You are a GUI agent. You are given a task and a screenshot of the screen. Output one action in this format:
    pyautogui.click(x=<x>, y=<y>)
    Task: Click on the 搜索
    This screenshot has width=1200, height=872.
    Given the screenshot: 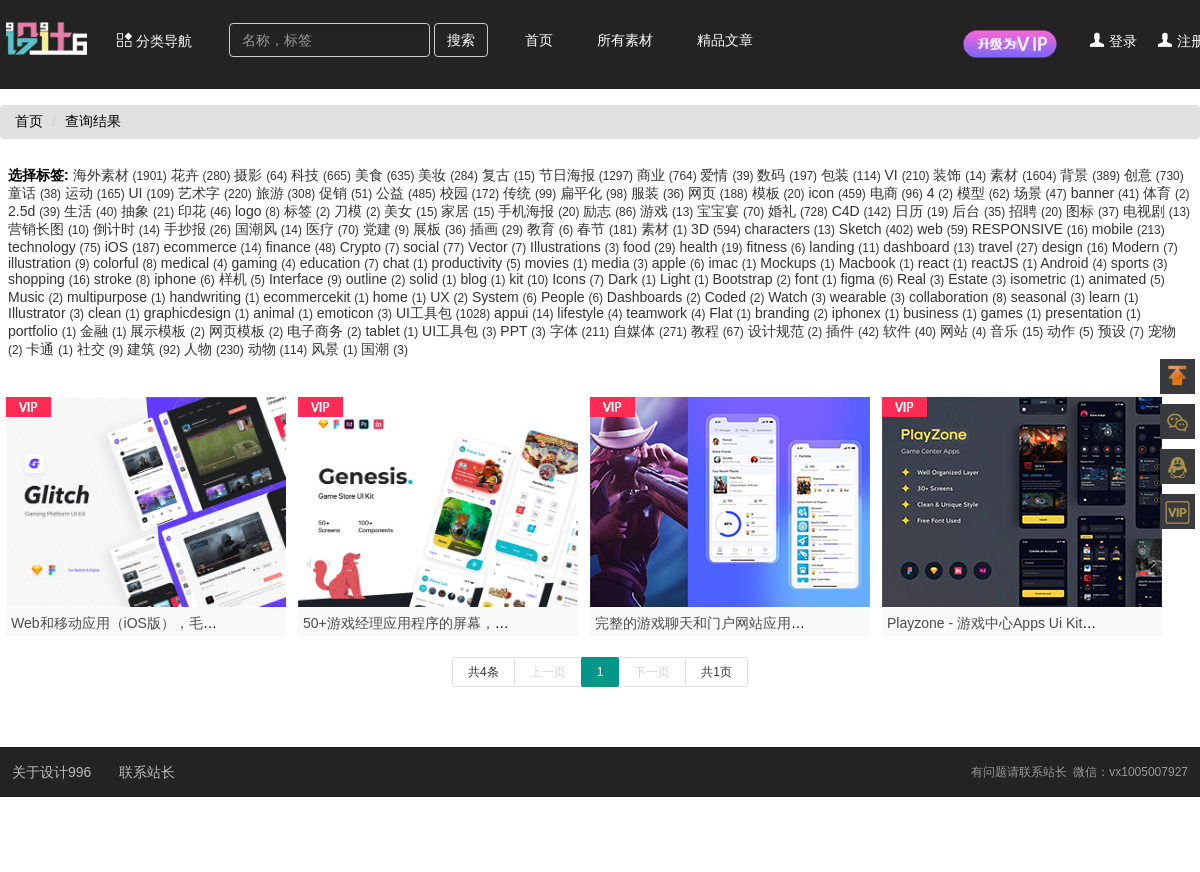 What is the action you would take?
    pyautogui.click(x=461, y=40)
    